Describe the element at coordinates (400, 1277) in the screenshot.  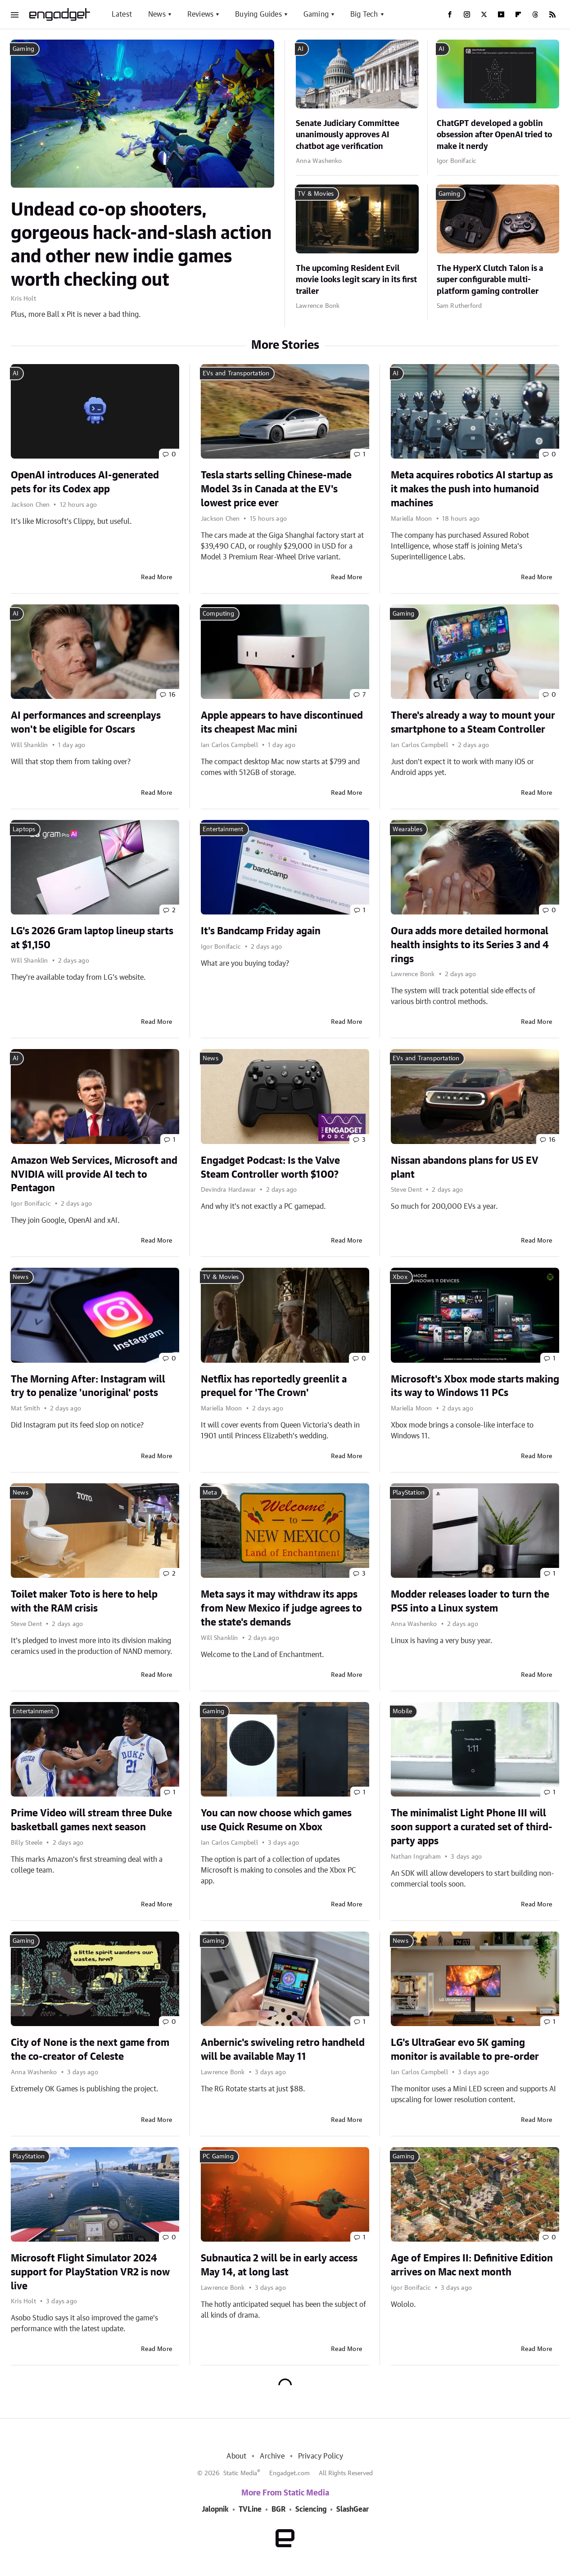
I see `Xbox` at that location.